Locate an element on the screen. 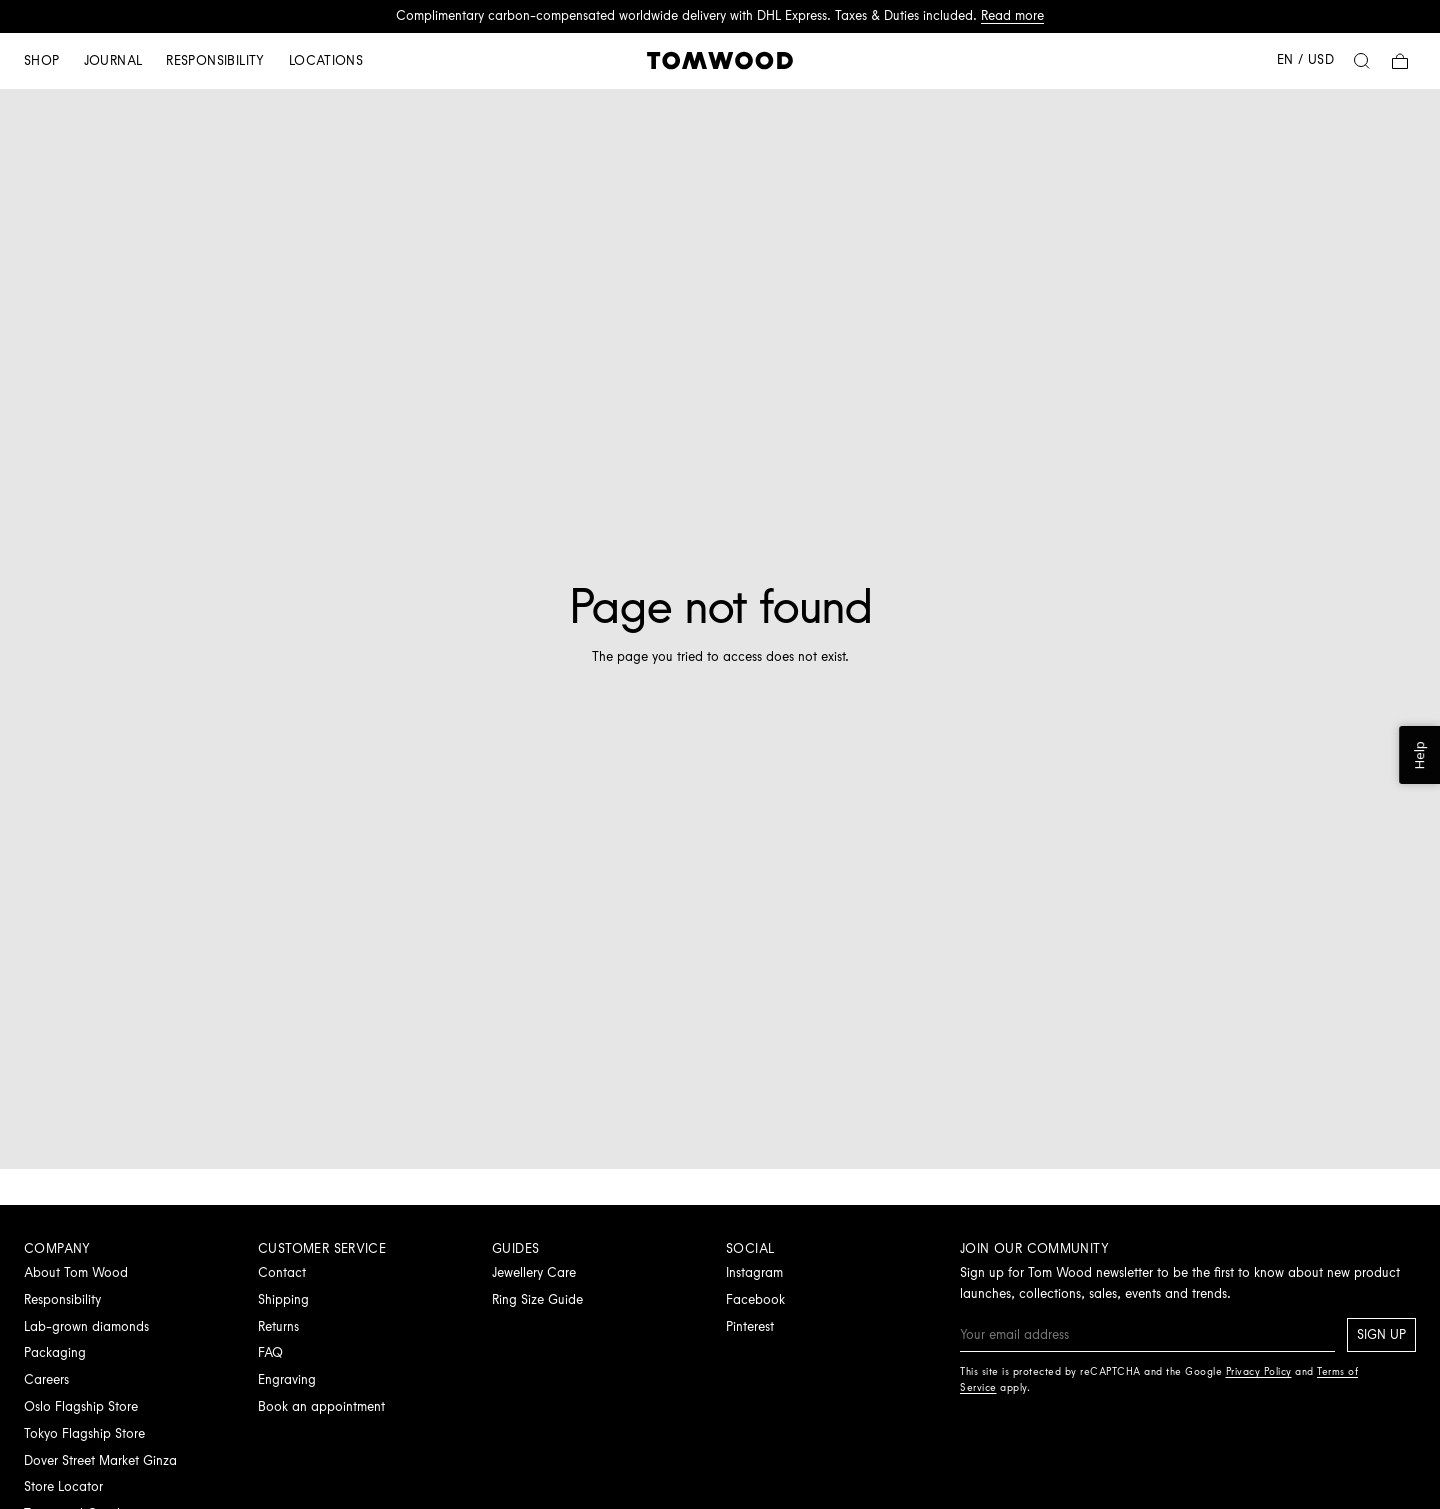 The width and height of the screenshot is (1440, 1509). Shop is located at coordinates (42, 60).